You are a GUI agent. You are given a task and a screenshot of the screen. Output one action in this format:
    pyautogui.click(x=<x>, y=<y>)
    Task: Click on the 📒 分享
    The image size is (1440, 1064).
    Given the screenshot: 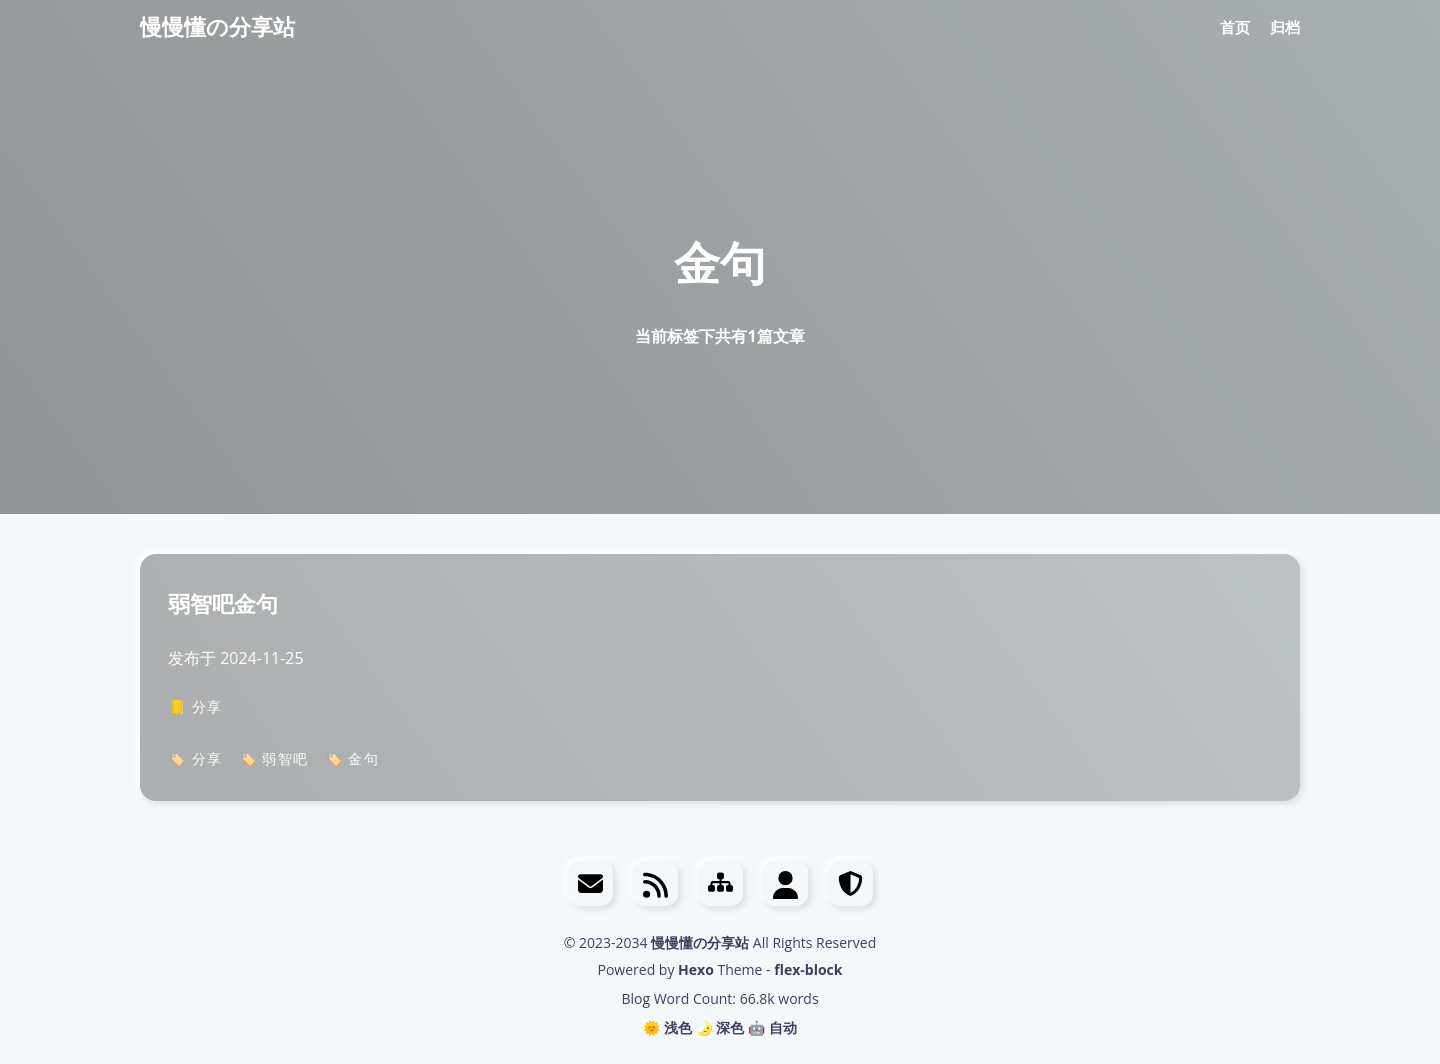 What is the action you would take?
    pyautogui.click(x=195, y=706)
    